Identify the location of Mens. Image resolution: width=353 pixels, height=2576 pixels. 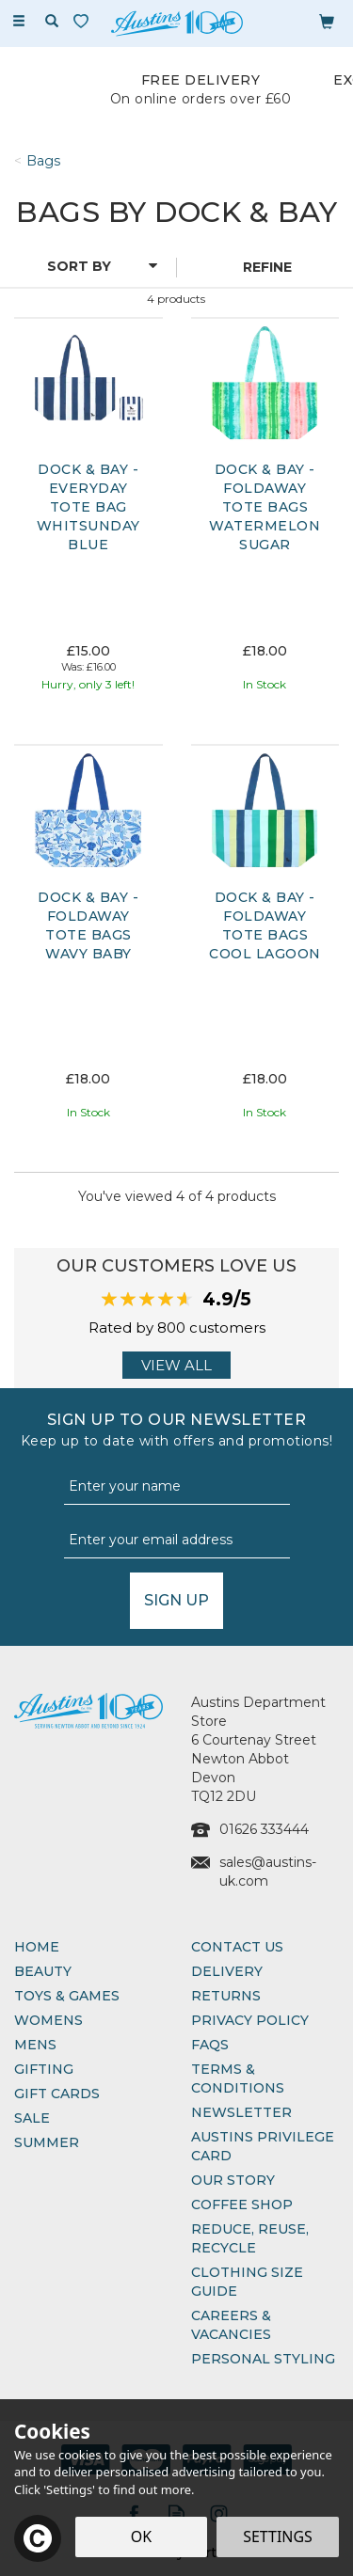
(35, 2044).